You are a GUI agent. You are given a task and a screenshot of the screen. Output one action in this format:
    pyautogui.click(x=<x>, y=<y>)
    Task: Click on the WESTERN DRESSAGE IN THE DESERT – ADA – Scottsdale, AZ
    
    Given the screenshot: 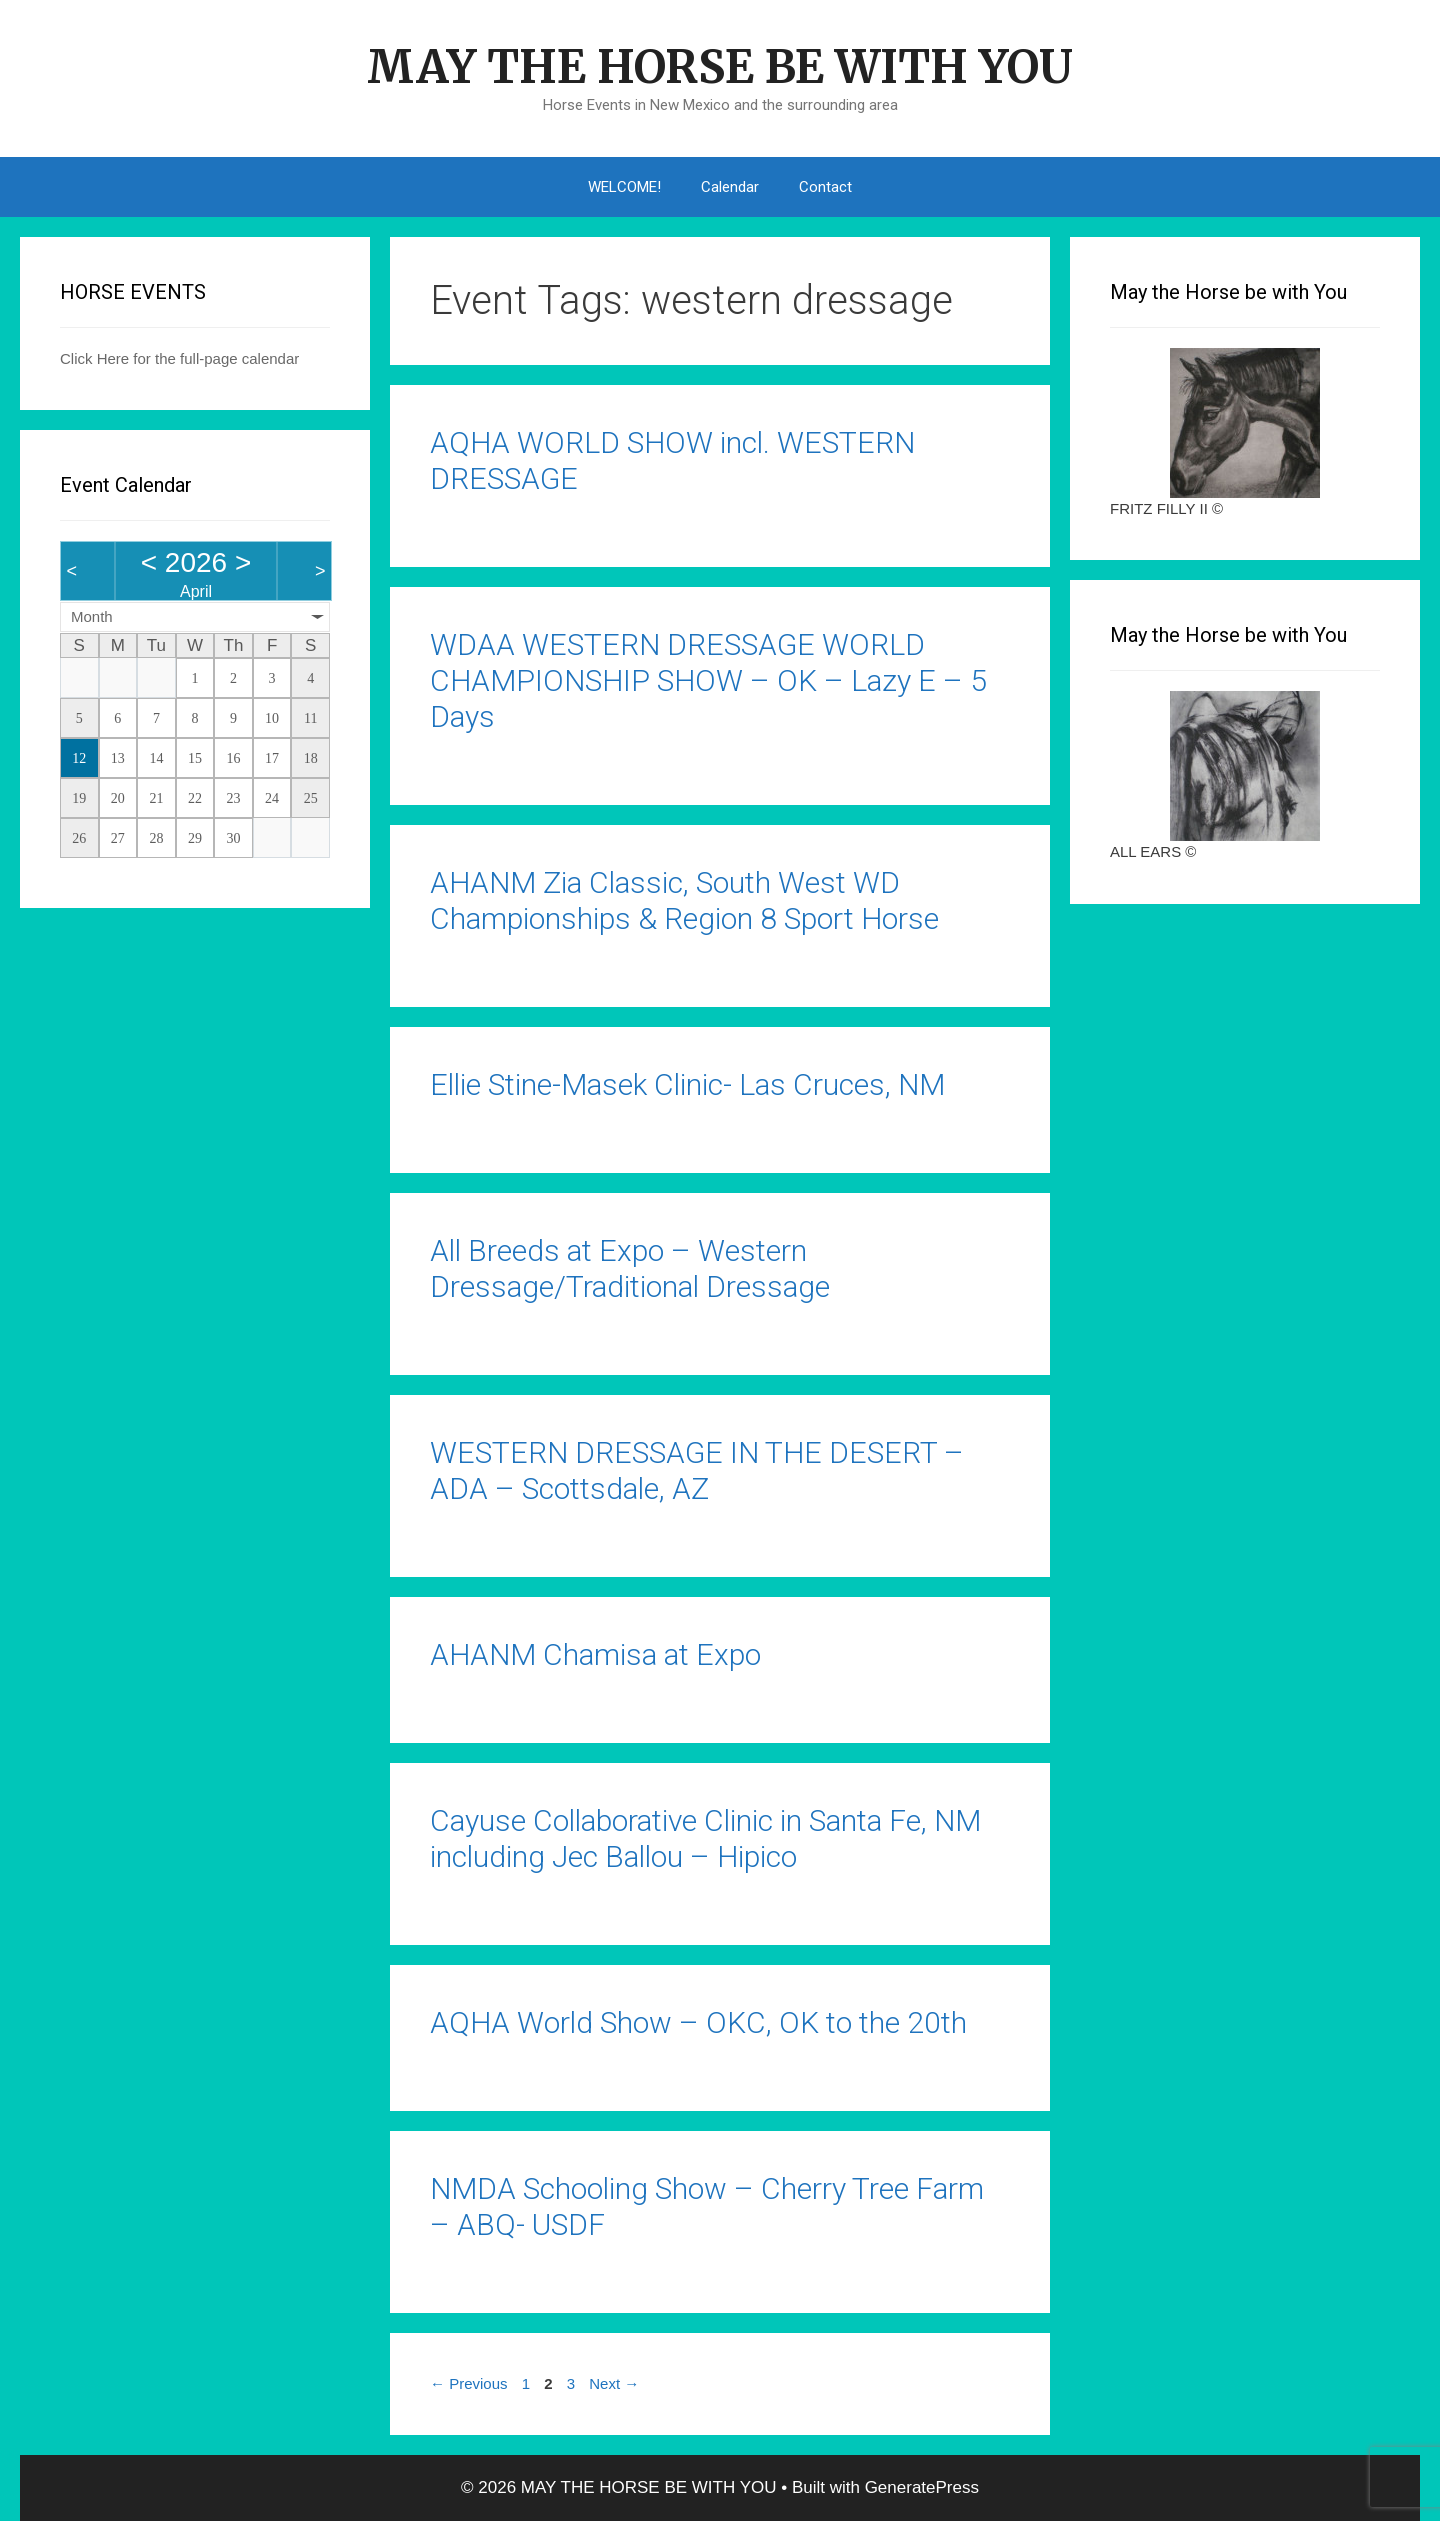 What is the action you would take?
    pyautogui.click(x=697, y=1470)
    